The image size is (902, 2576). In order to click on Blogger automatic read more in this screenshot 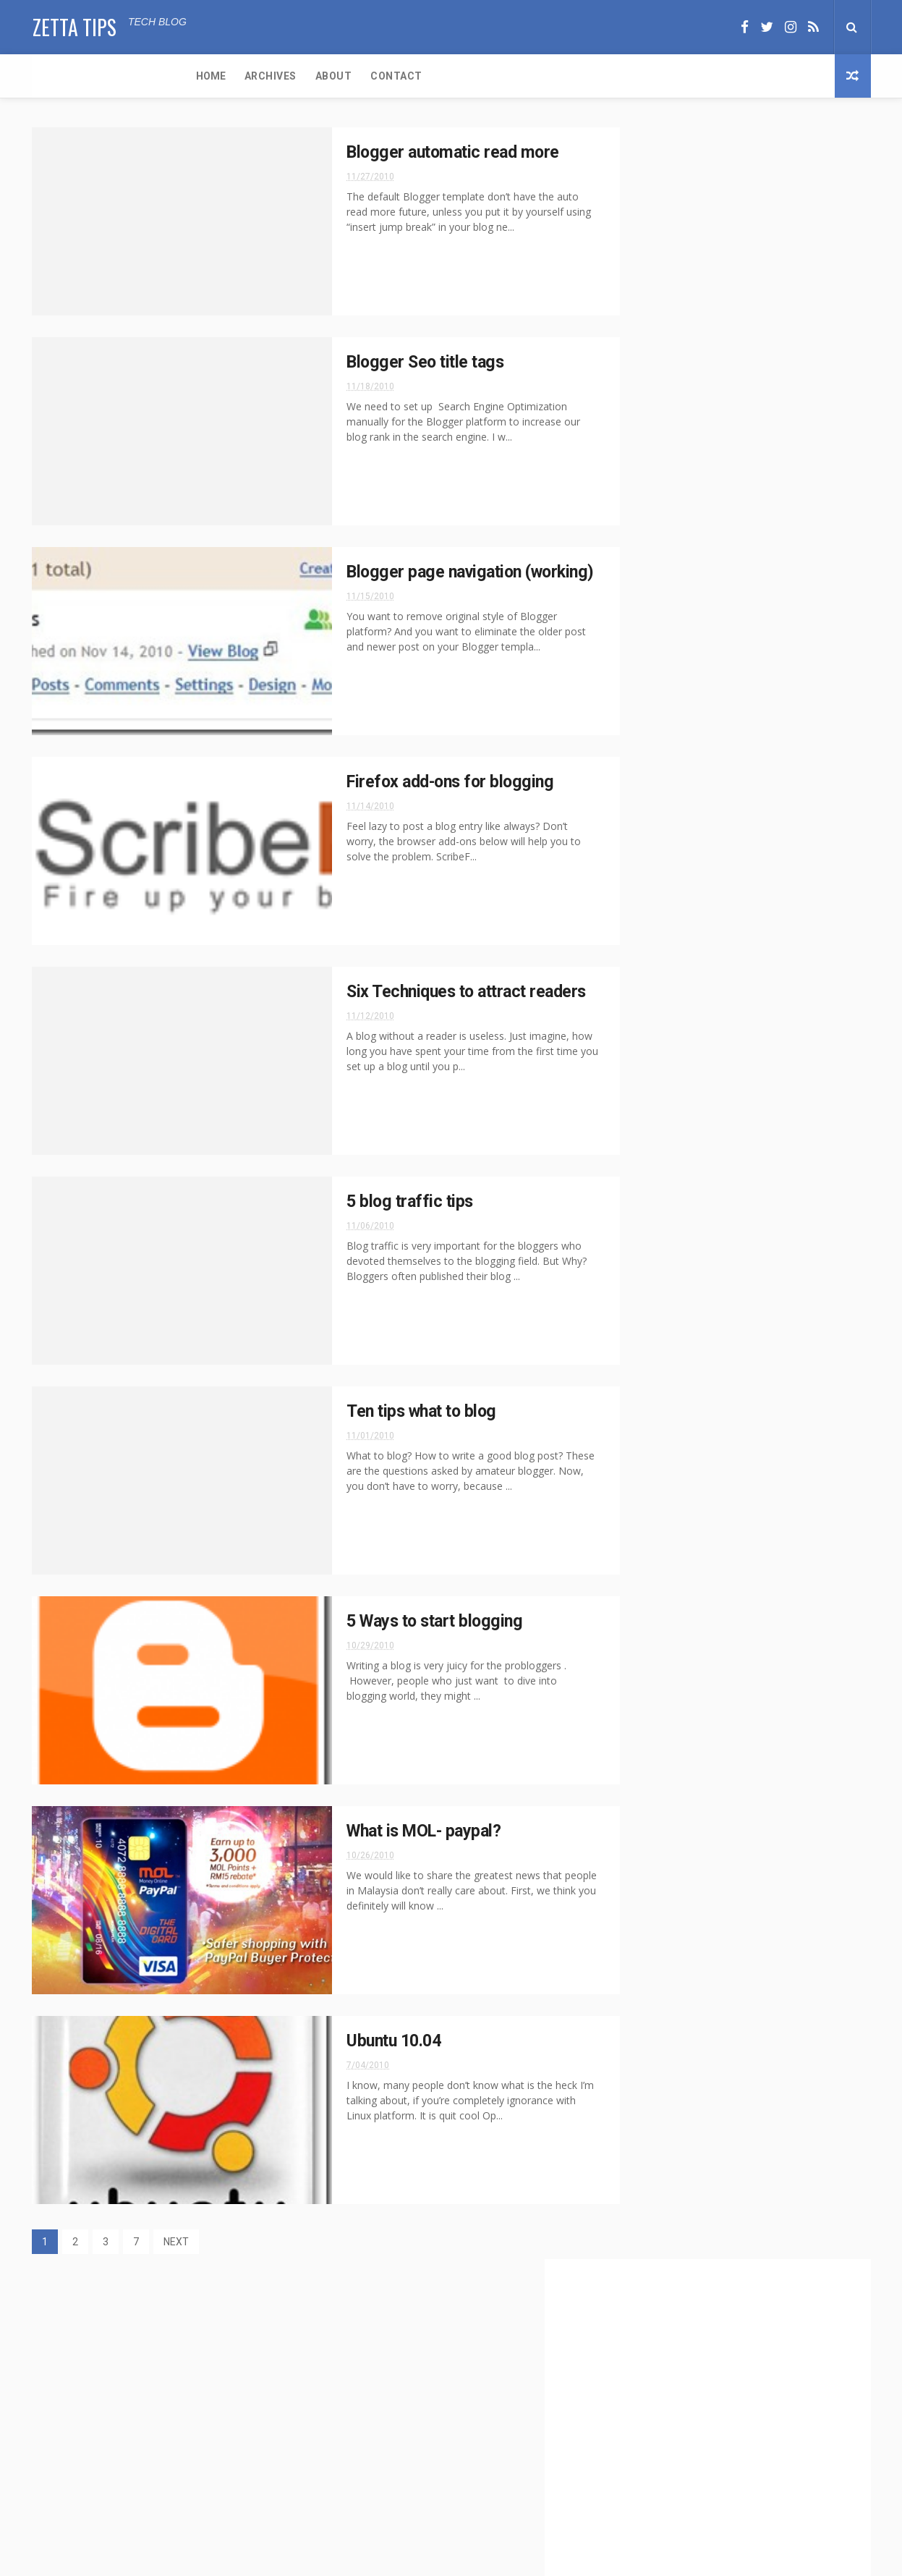, I will do `click(420, 153)`.